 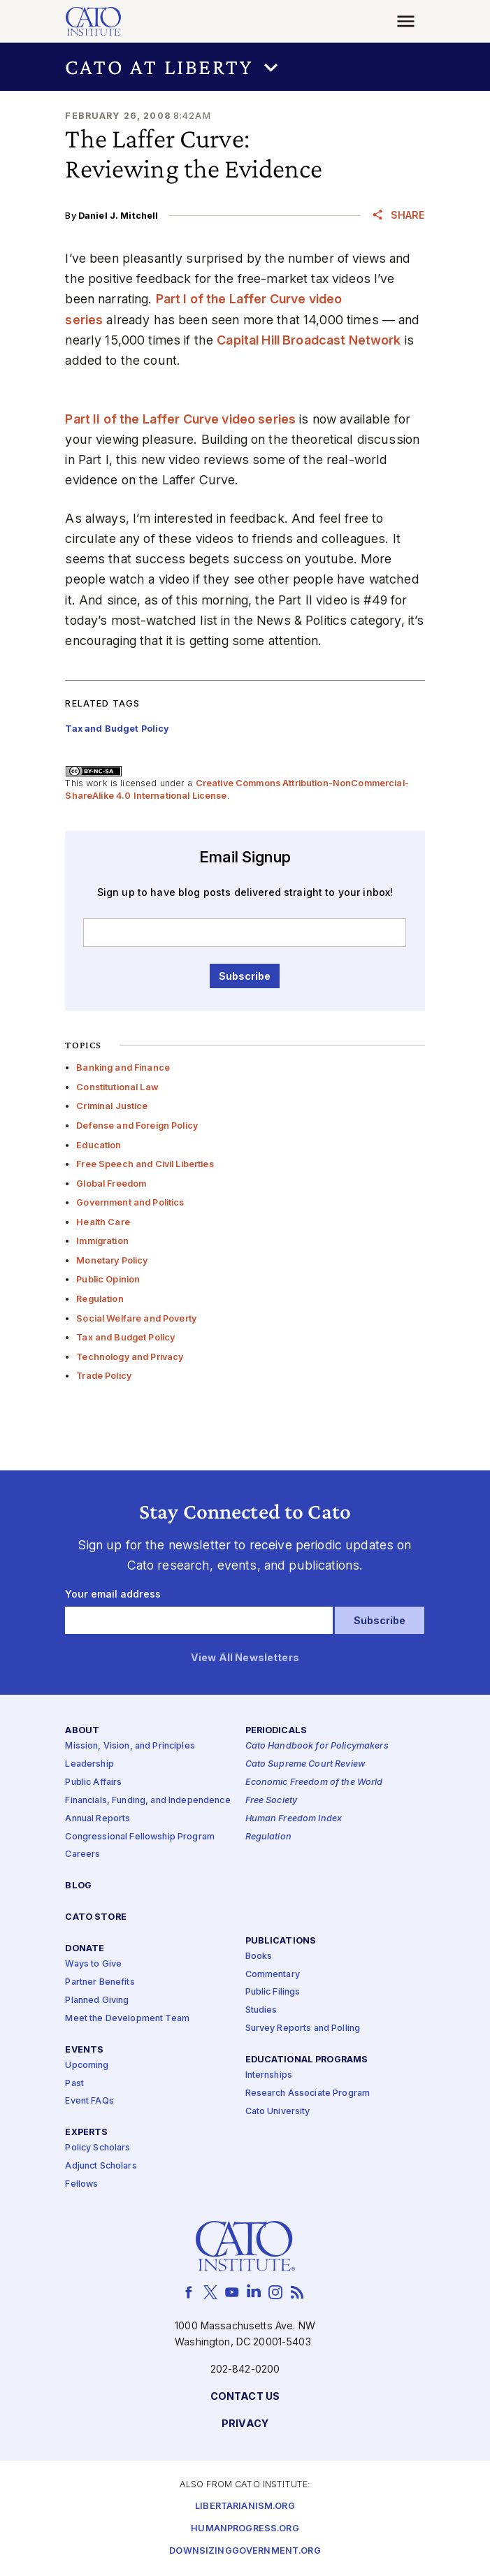 I want to click on About, so click(x=82, y=1730).